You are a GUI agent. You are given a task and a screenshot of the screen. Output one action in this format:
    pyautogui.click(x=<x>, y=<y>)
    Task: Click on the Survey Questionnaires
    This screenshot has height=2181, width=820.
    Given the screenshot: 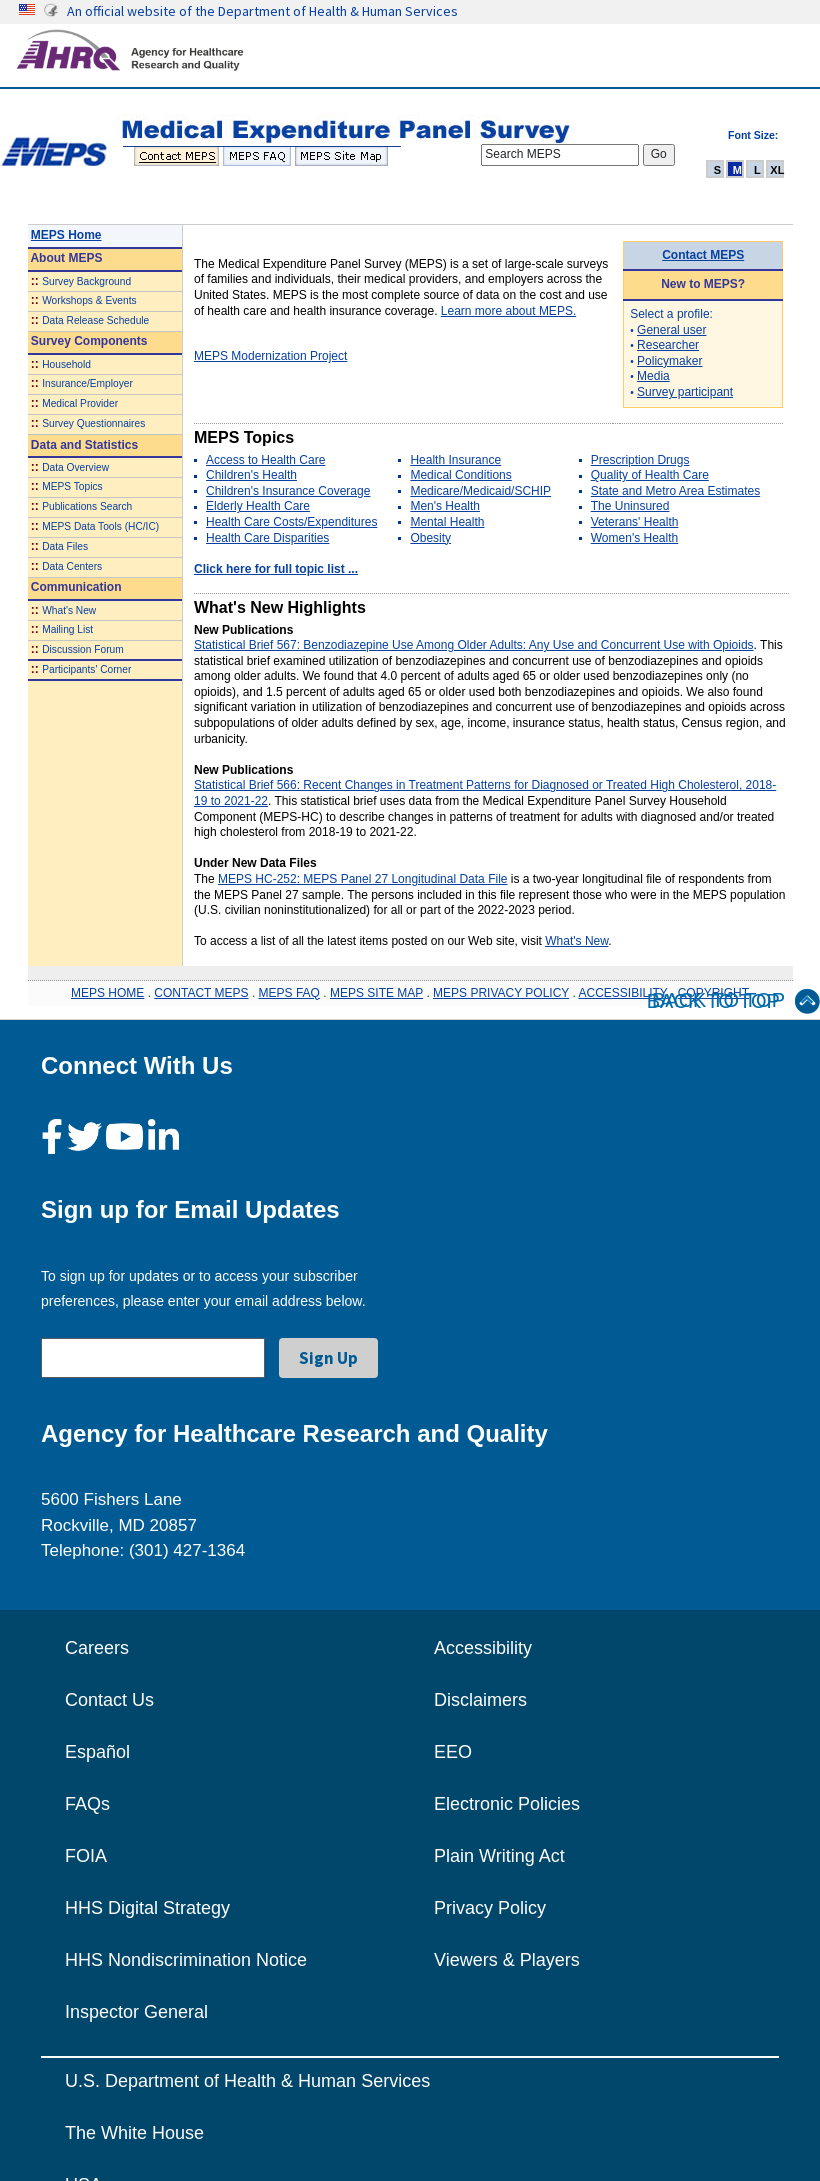 What is the action you would take?
    pyautogui.click(x=93, y=423)
    